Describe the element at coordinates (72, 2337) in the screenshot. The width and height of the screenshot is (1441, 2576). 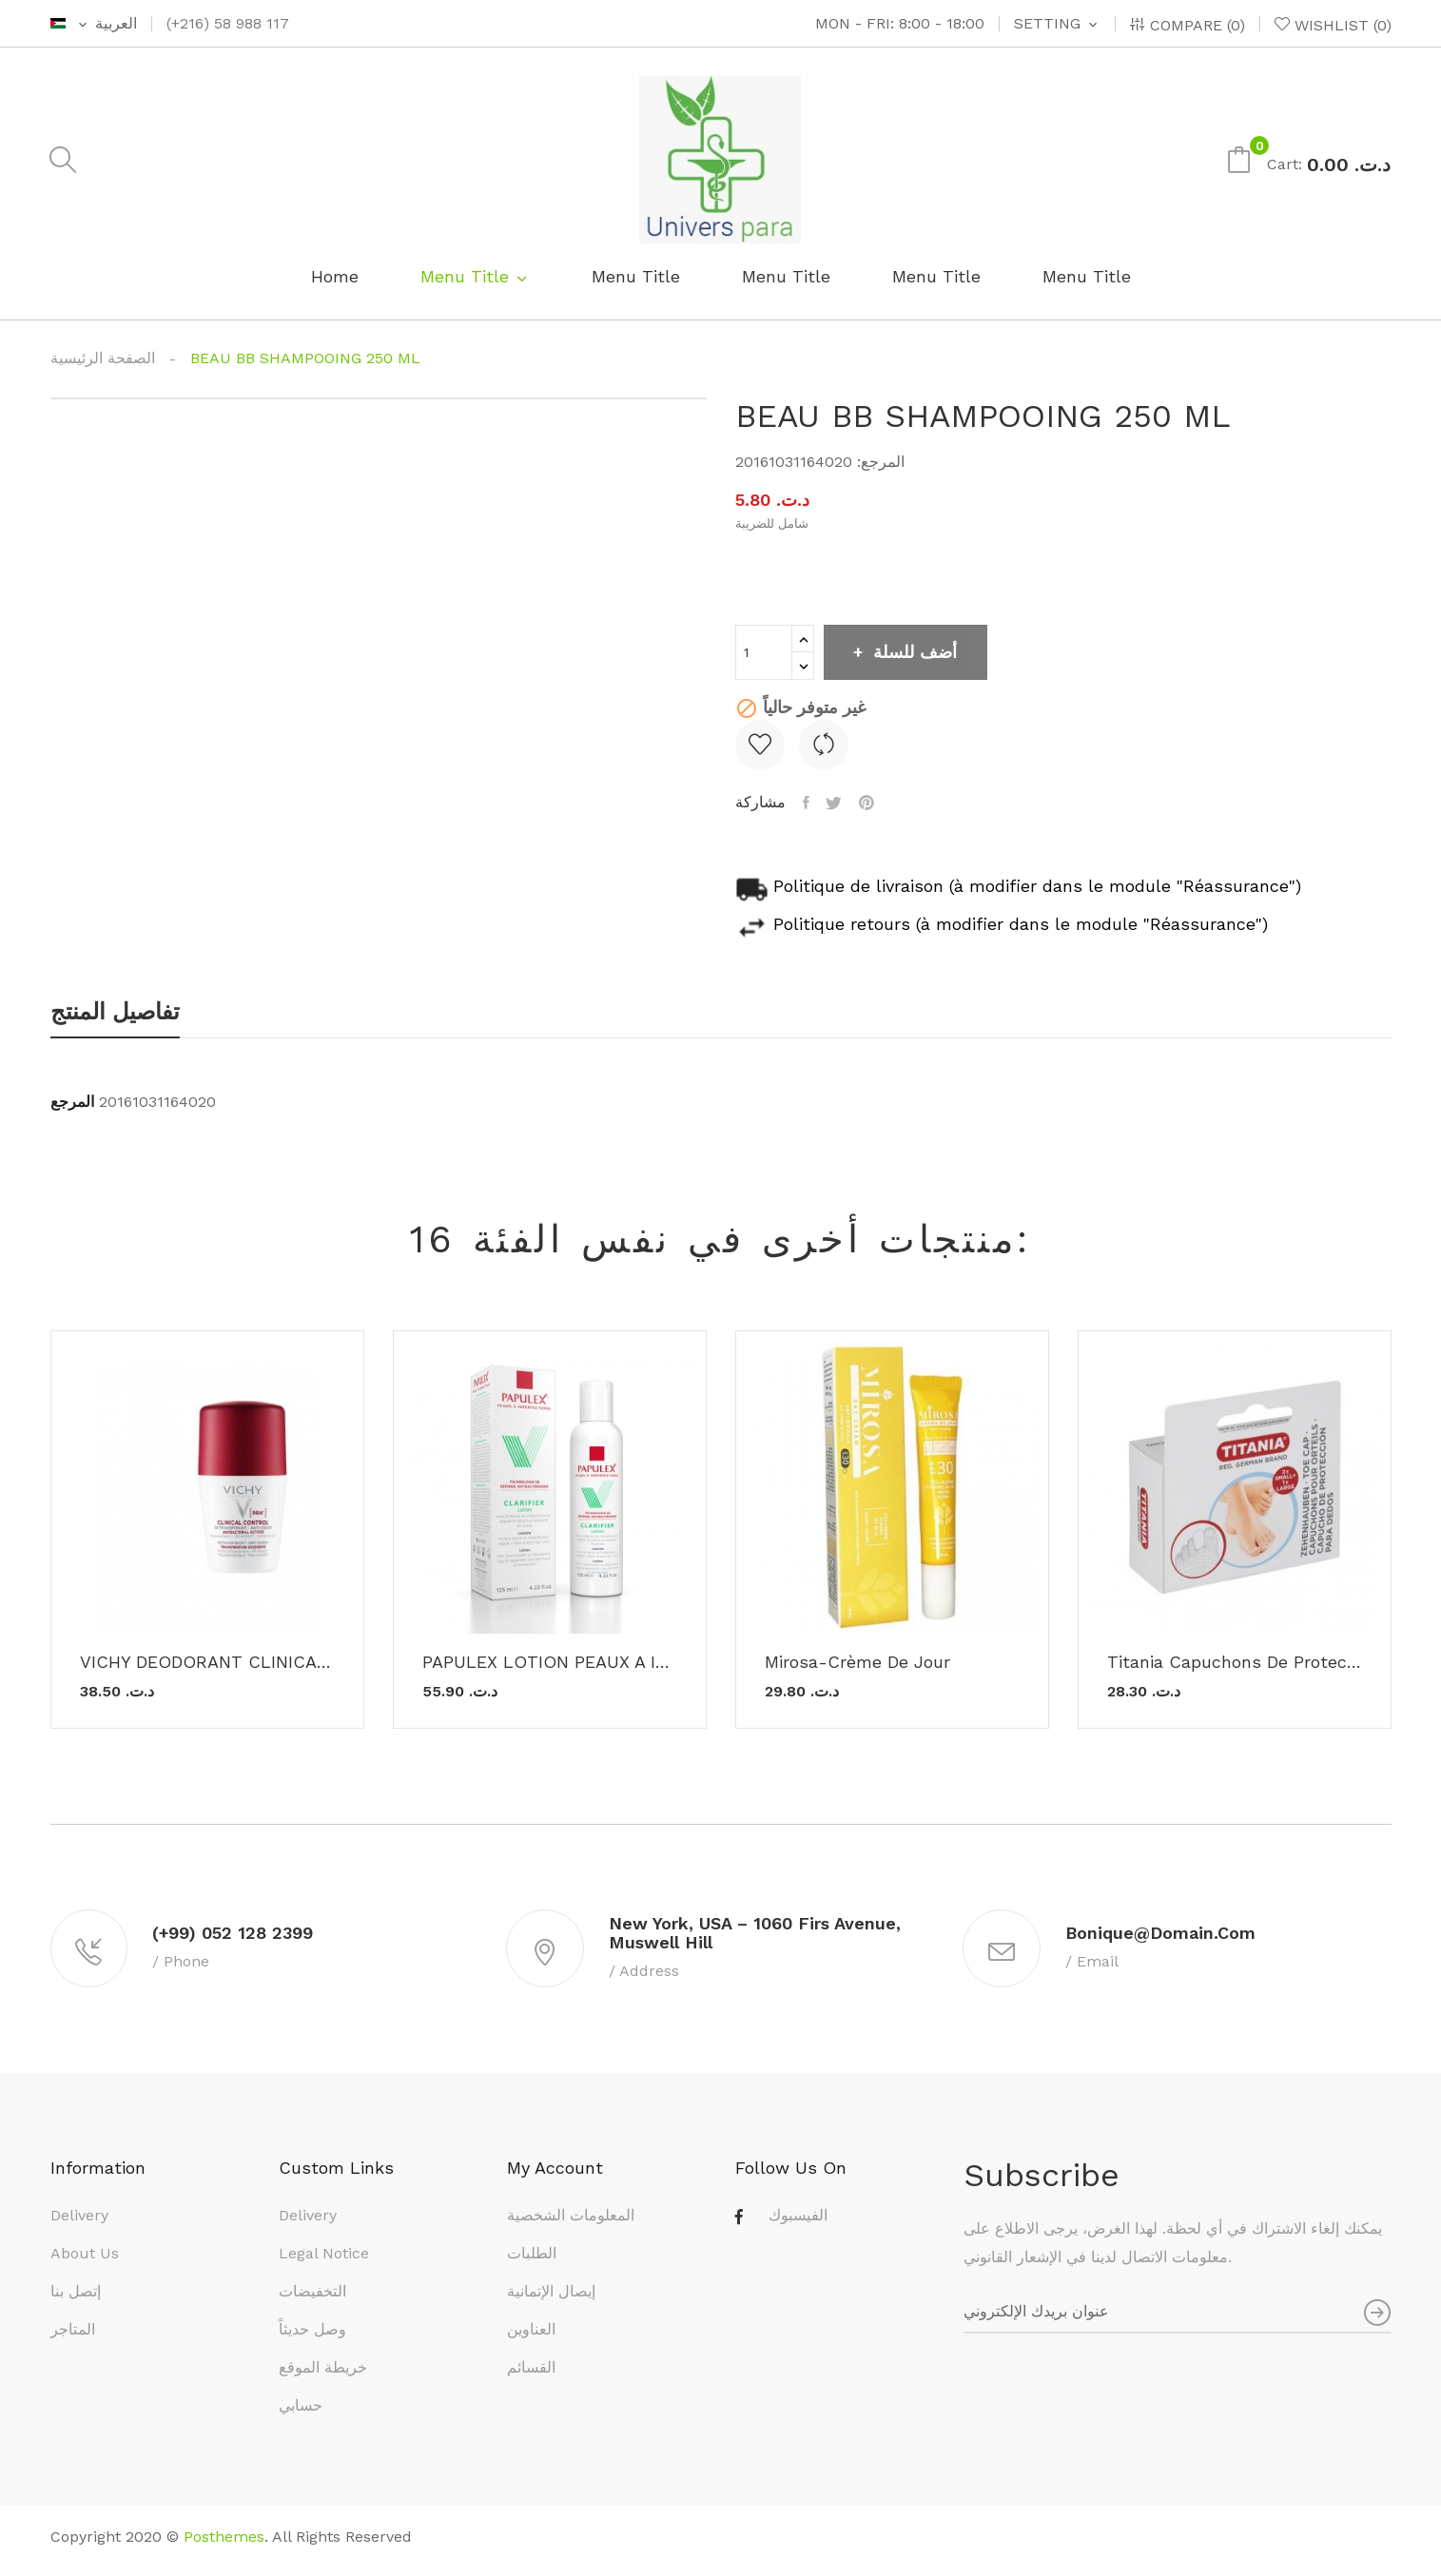
I see `المتاجر` at that location.